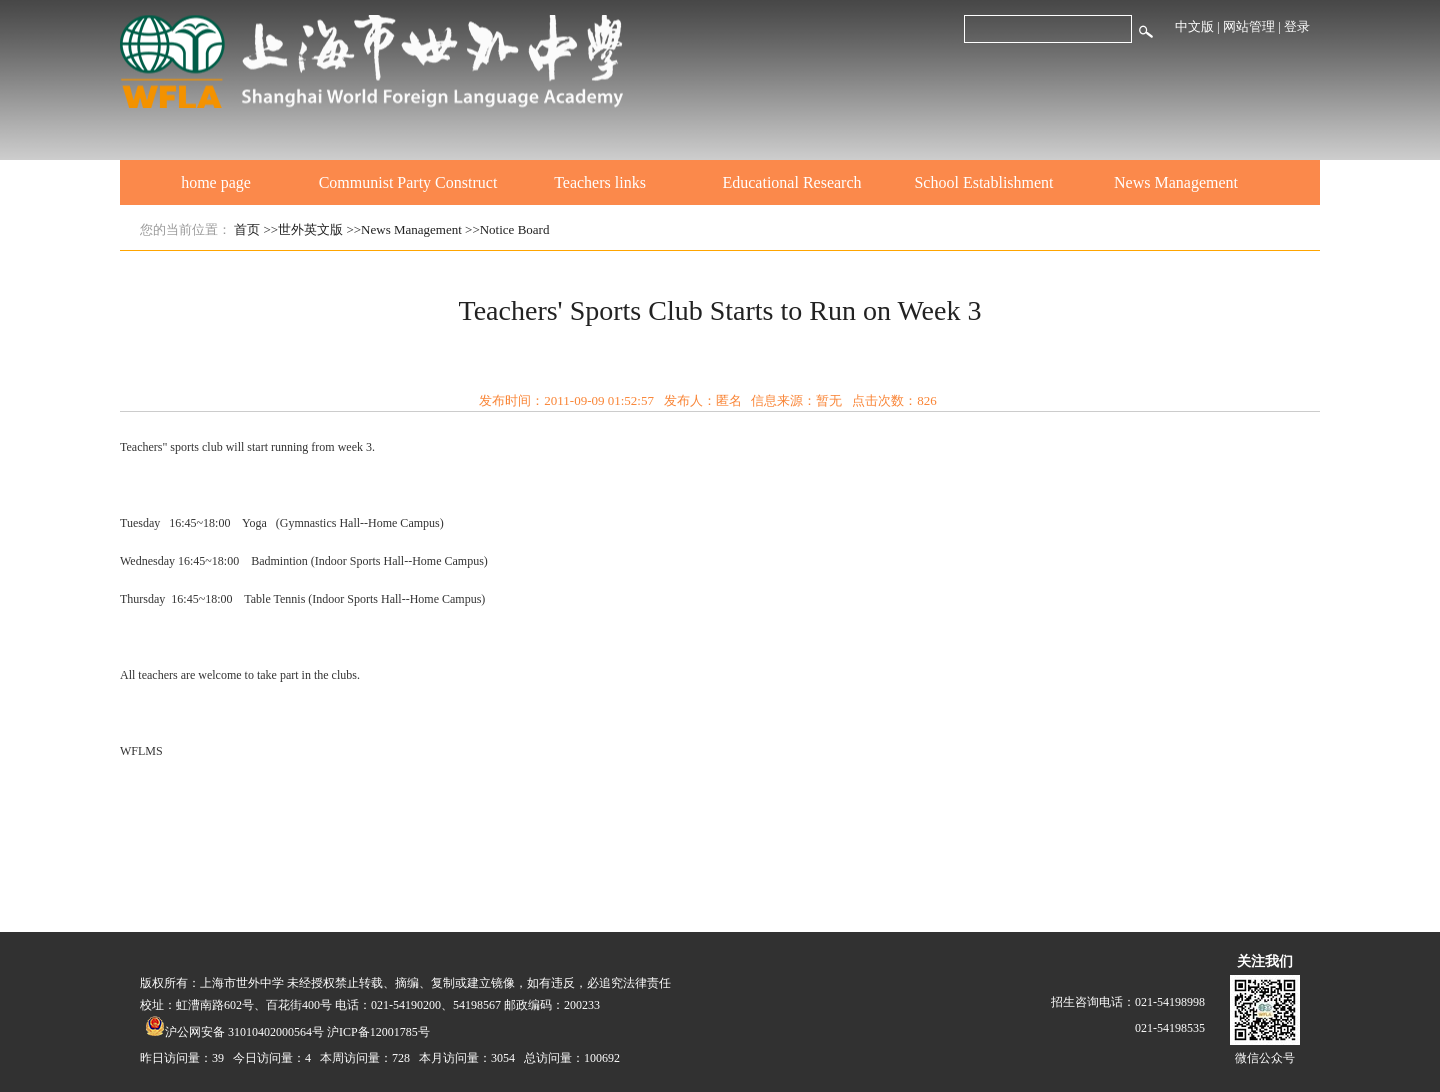  I want to click on Educational Research, so click(791, 182).